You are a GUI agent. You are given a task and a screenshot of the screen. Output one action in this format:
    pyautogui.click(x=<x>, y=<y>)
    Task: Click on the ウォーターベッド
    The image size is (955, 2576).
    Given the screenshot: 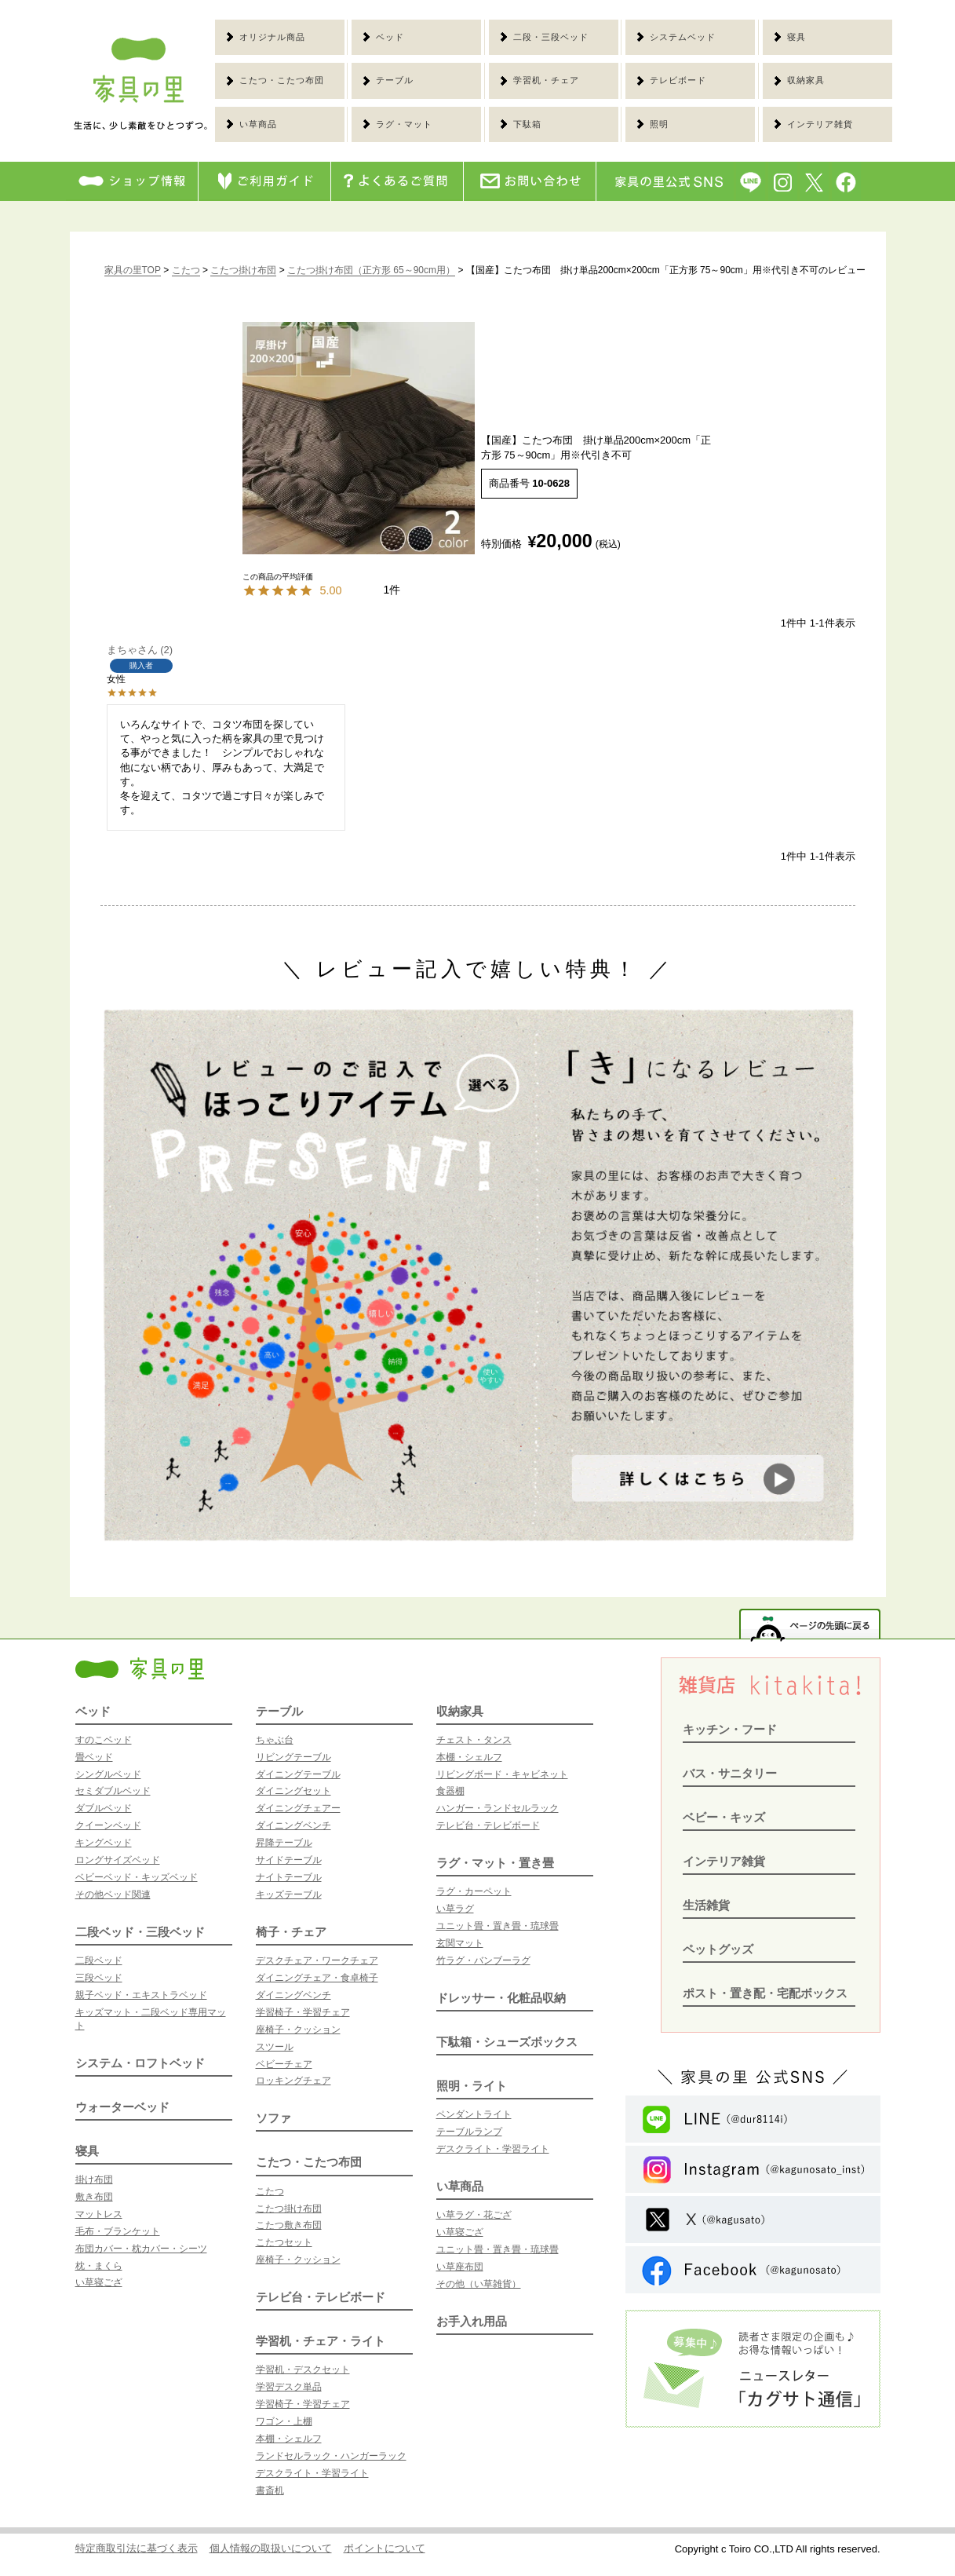 What is the action you would take?
    pyautogui.click(x=122, y=2107)
    